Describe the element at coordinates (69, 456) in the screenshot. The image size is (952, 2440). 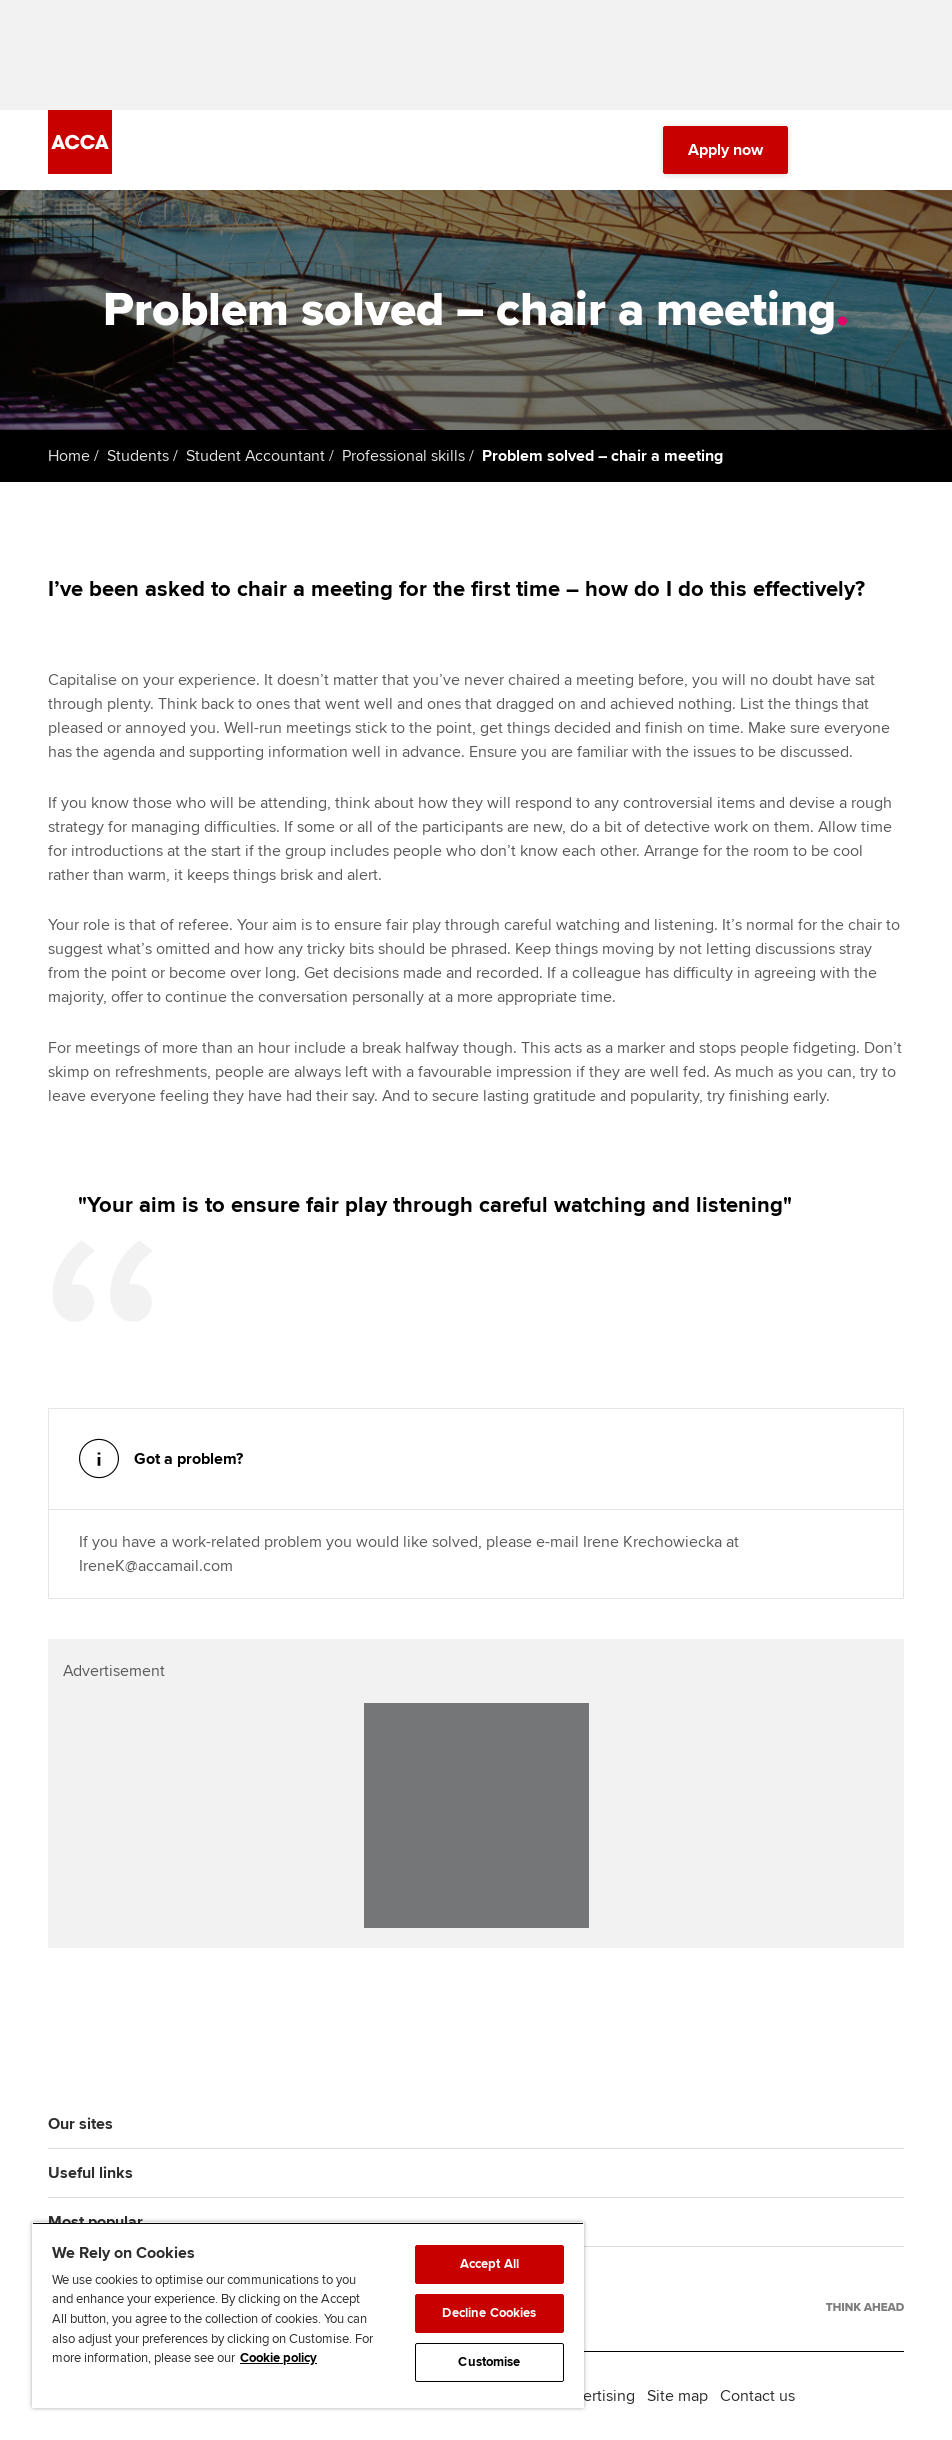
I see `Home` at that location.